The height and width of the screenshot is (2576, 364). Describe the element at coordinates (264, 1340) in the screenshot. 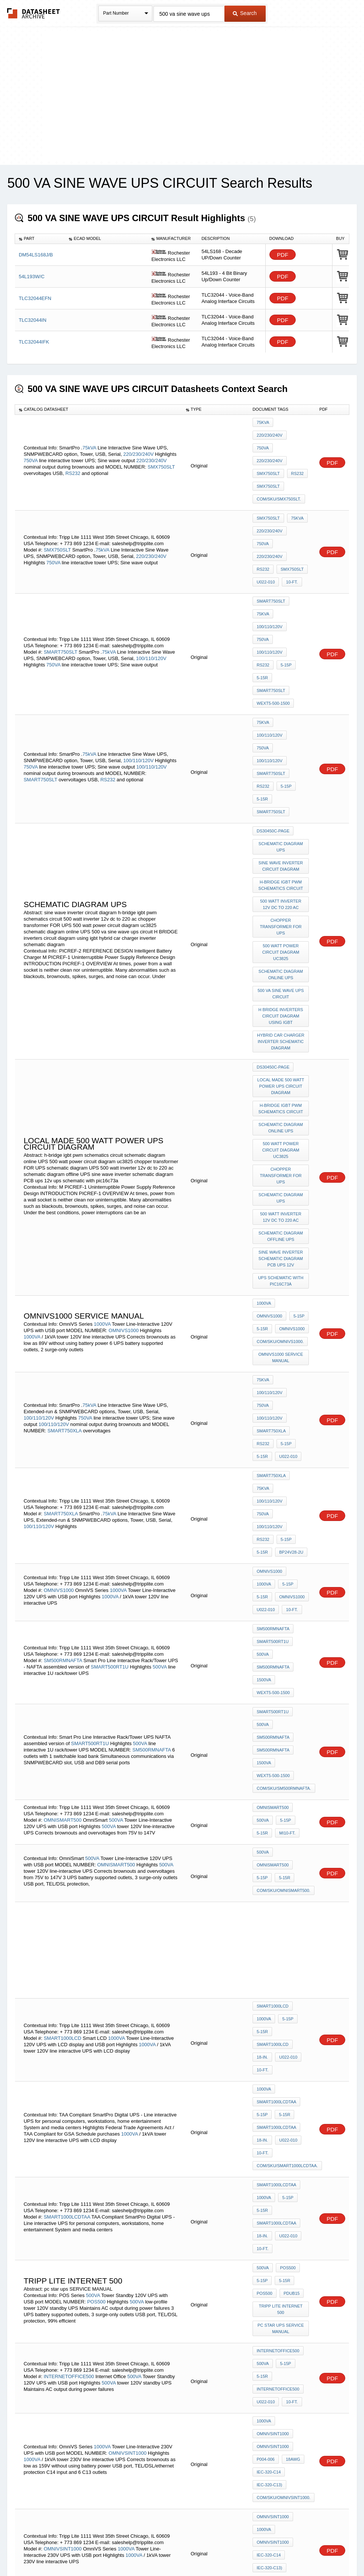

I see `1500VA` at that location.